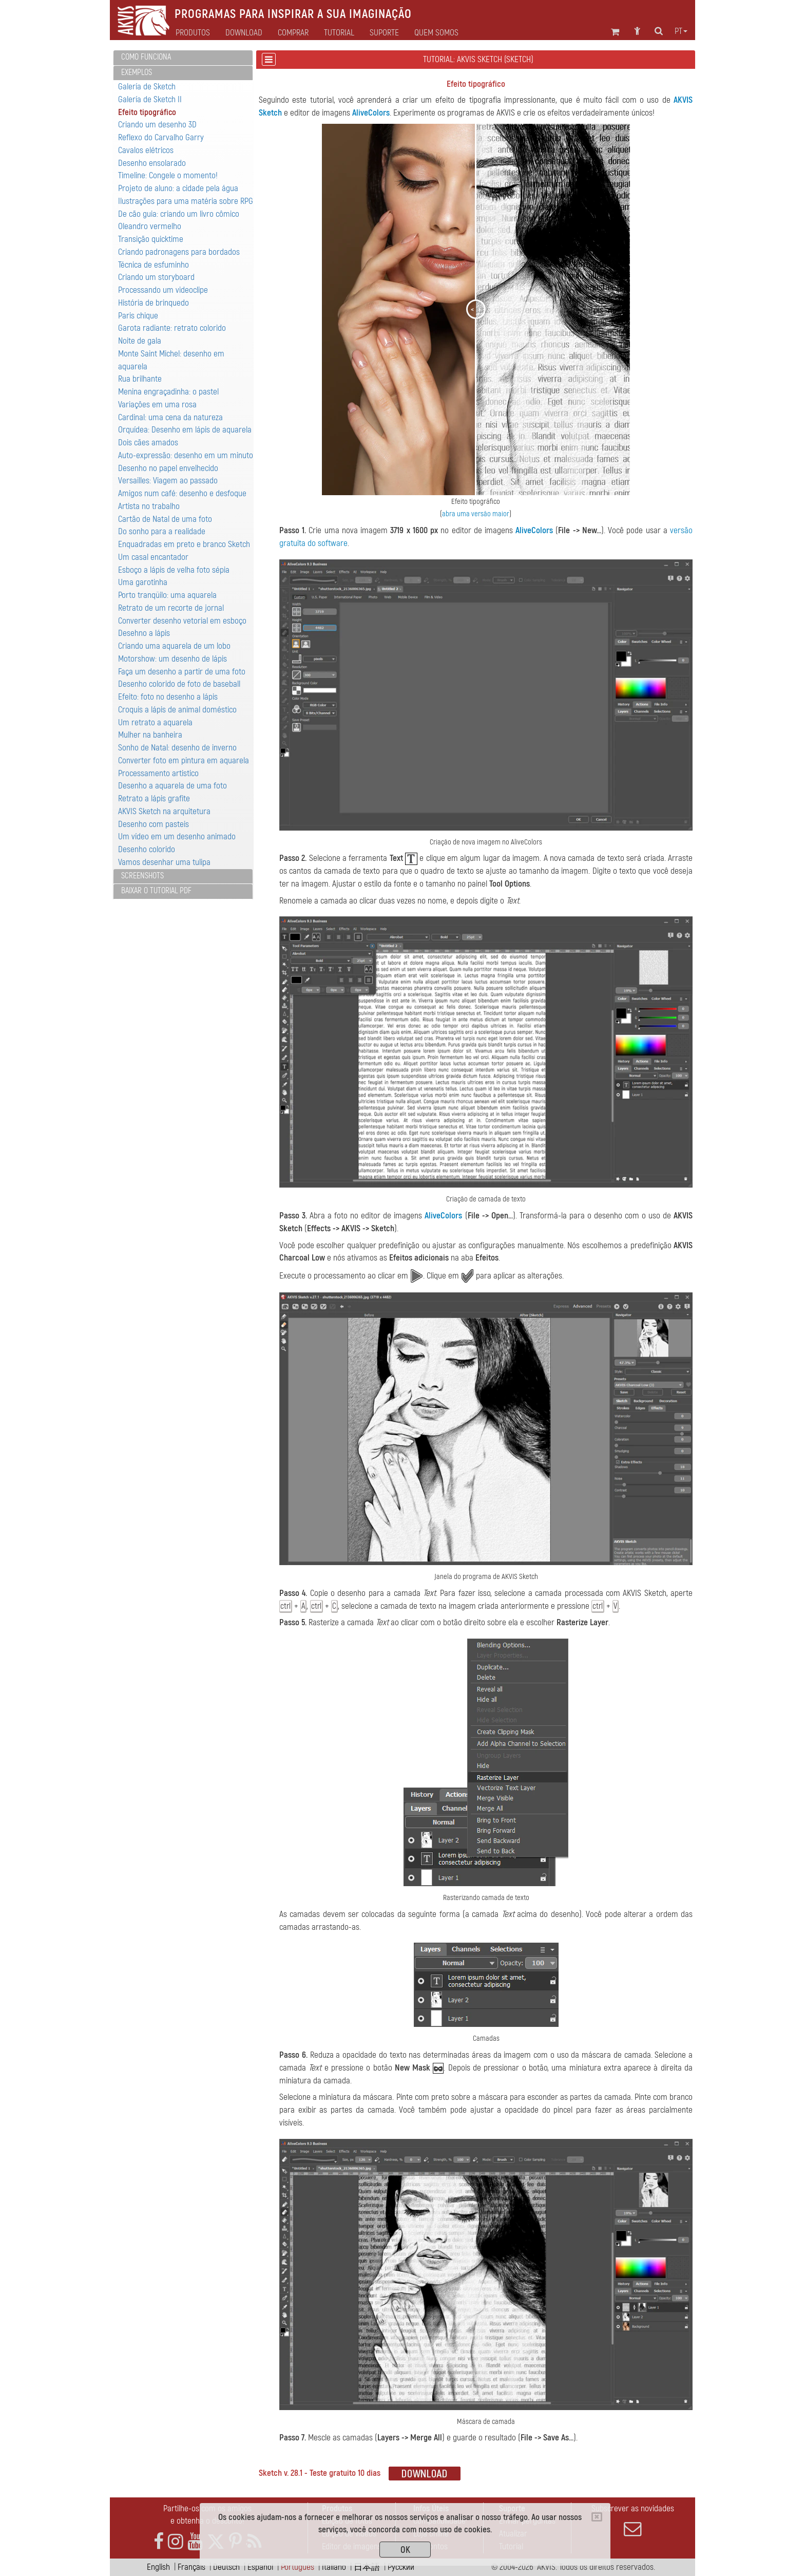 This screenshot has width=805, height=2576. Describe the element at coordinates (401, 2567) in the screenshot. I see `Pусский` at that location.